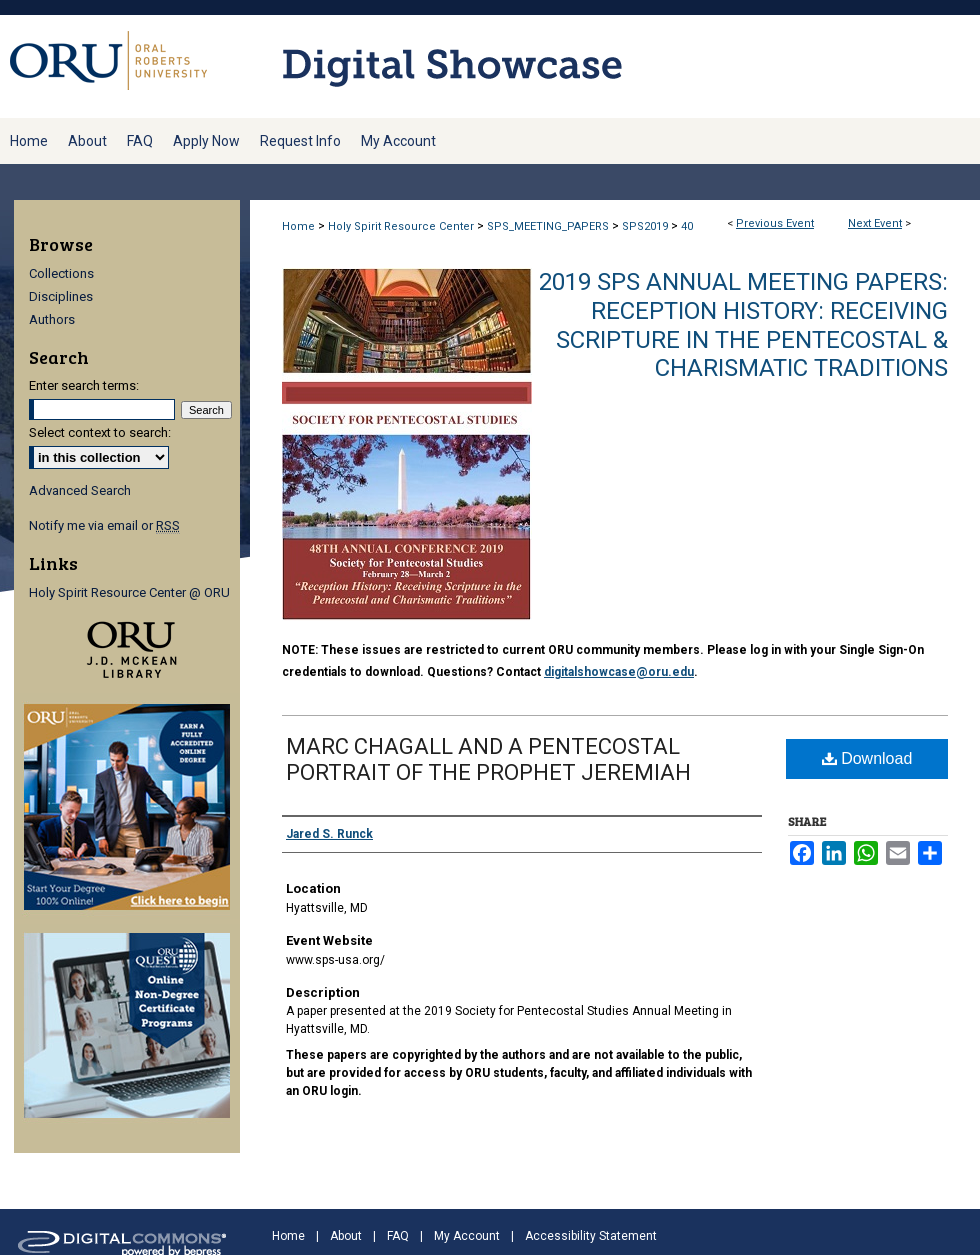 The image size is (980, 1255). What do you see at coordinates (298, 226) in the screenshot?
I see `Home` at bounding box center [298, 226].